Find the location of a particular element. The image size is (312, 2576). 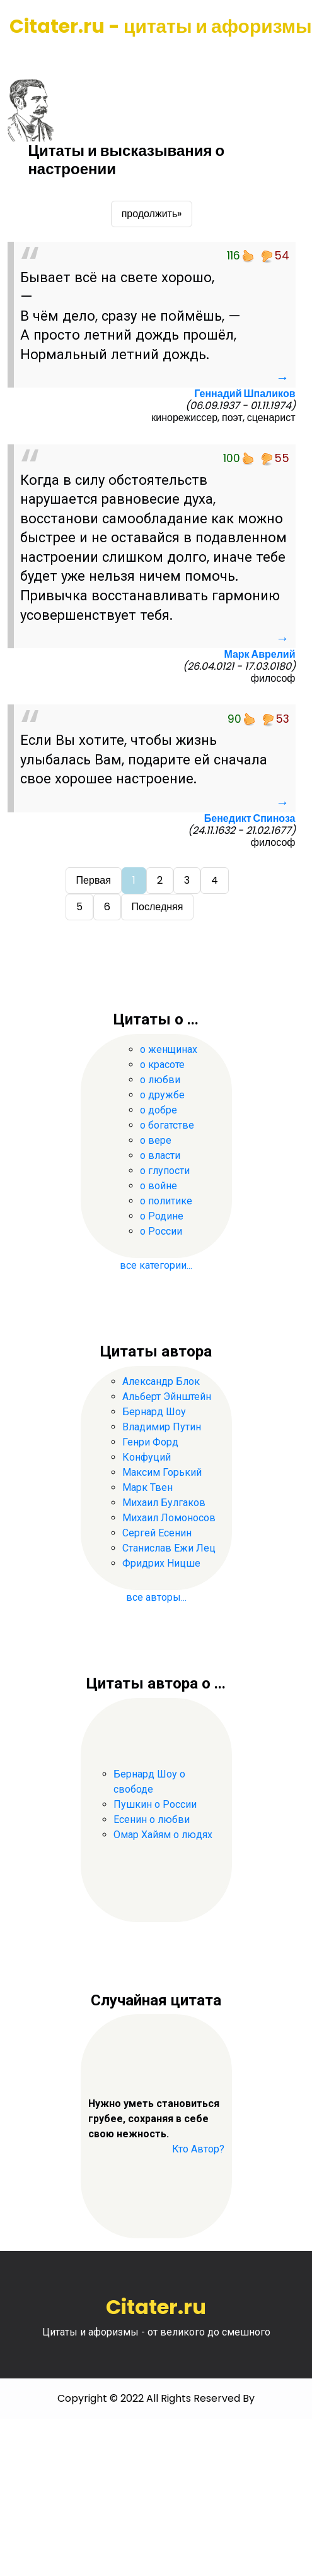

[Toggle navigation] is located at coordinates (27, 56).